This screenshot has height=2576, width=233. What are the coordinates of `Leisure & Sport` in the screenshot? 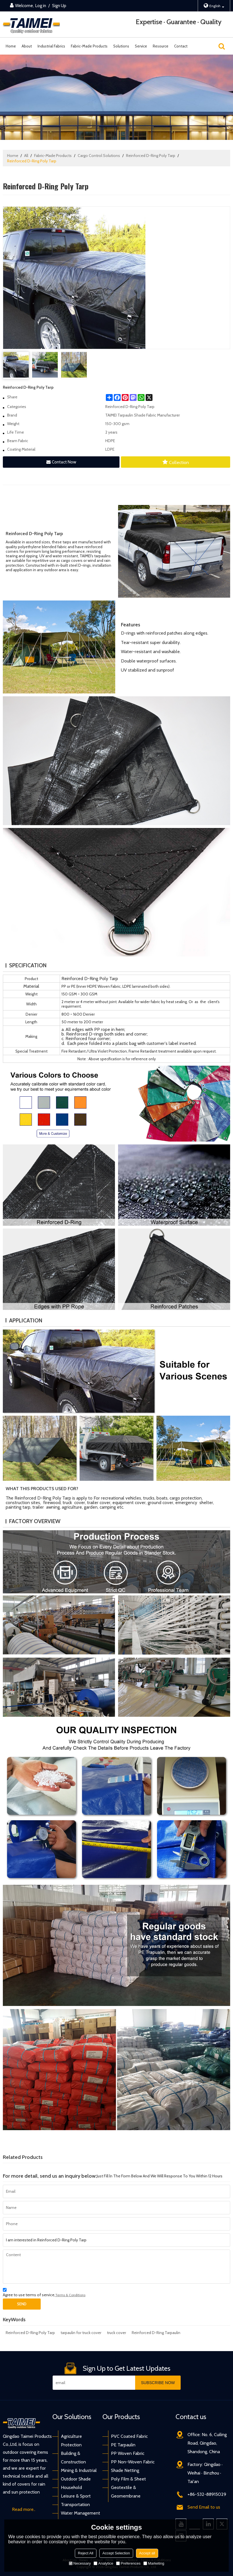 It's located at (76, 2496).